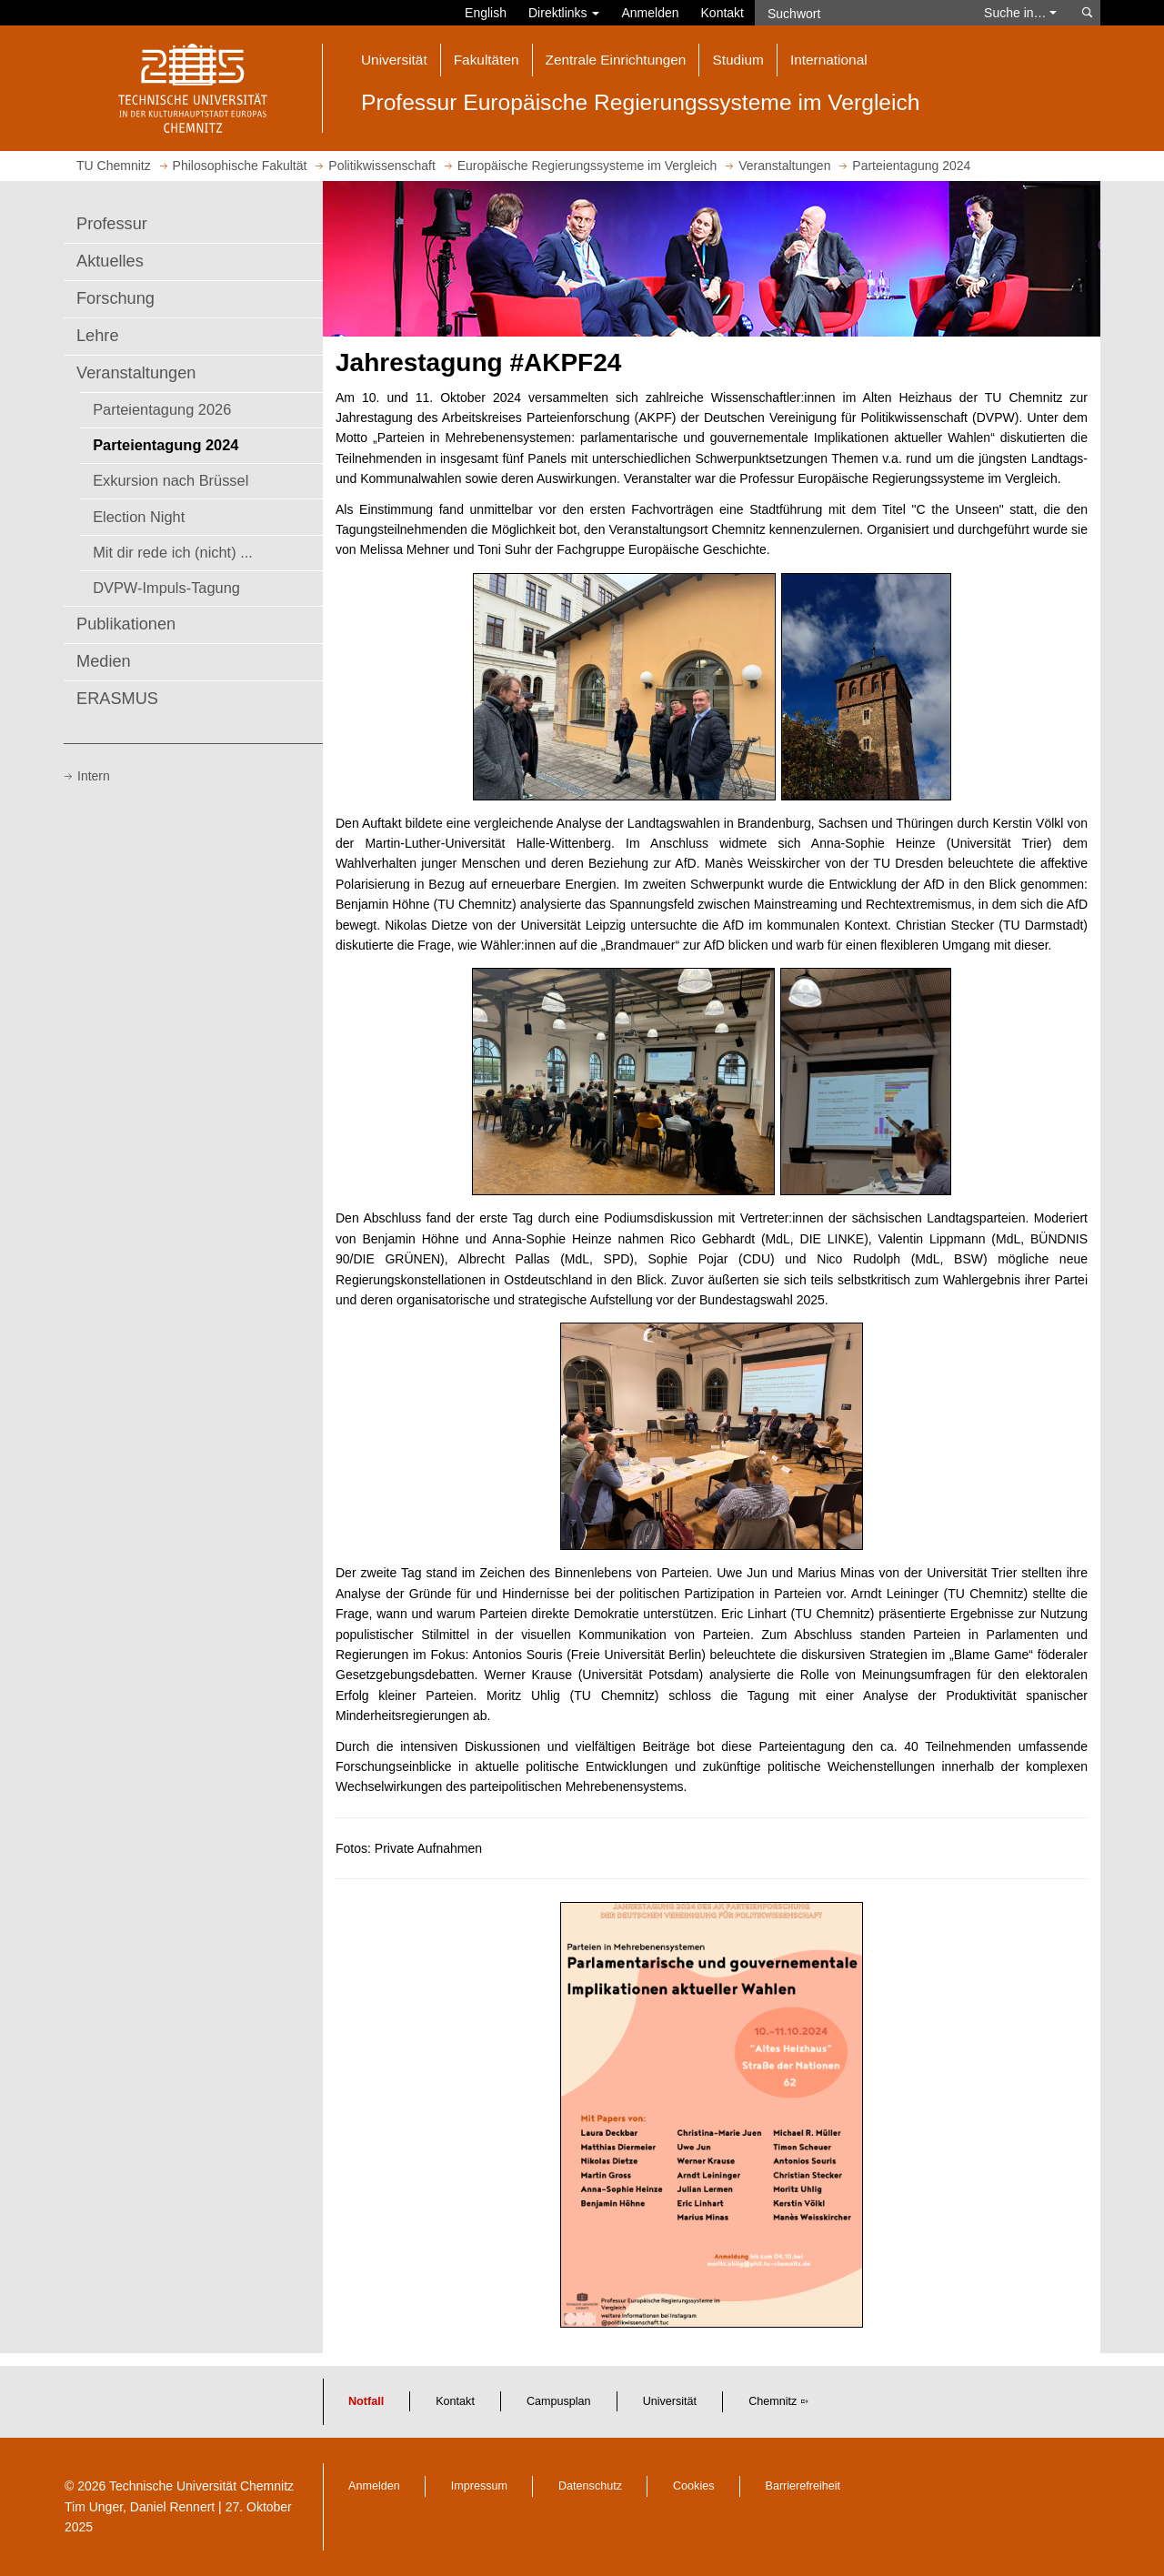 The image size is (1164, 2576). I want to click on Professur, so click(111, 224).